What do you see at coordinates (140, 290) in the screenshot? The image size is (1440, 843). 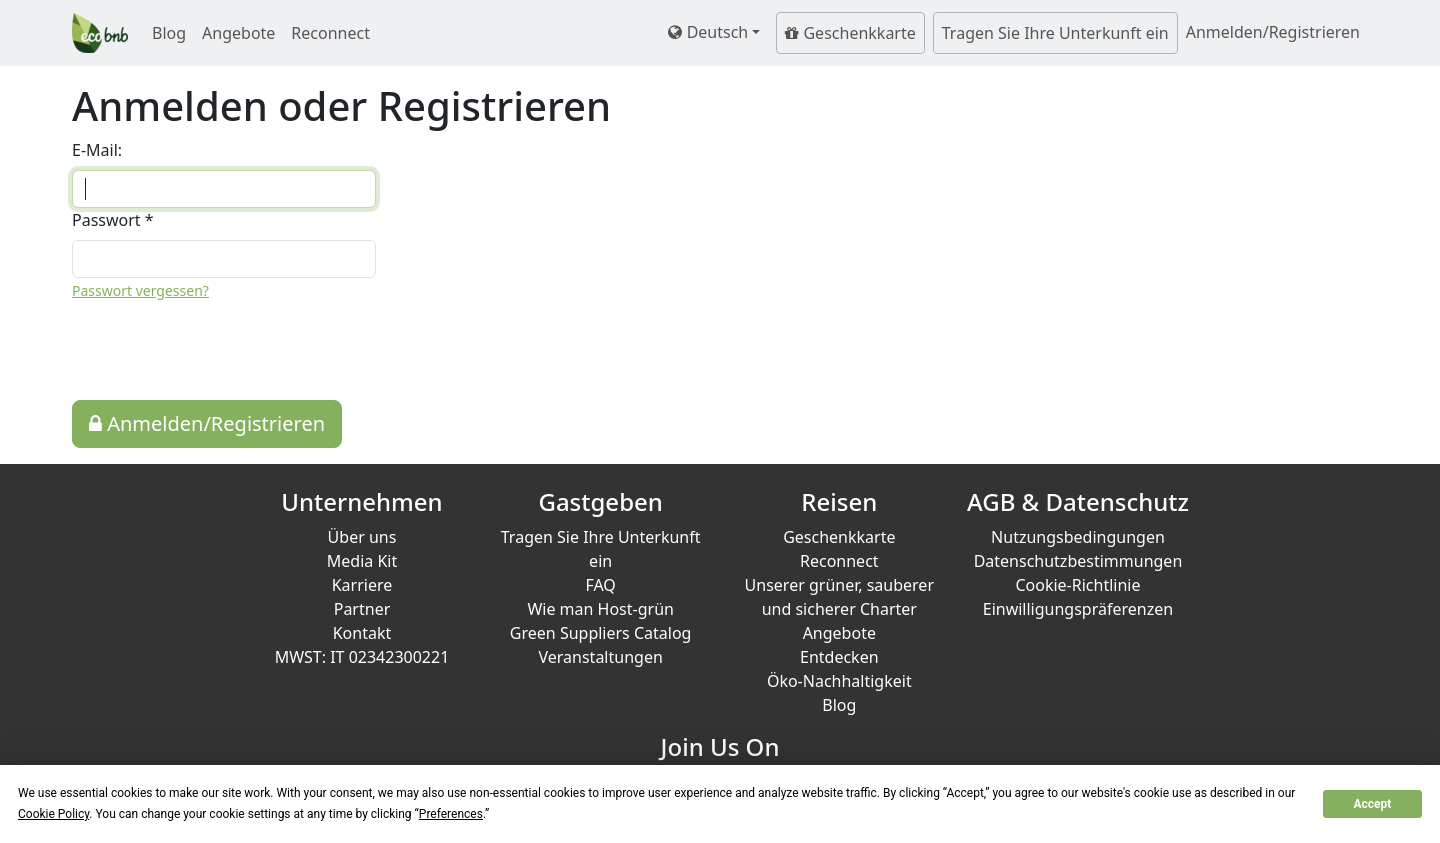 I see `Passwort vergessen?` at bounding box center [140, 290].